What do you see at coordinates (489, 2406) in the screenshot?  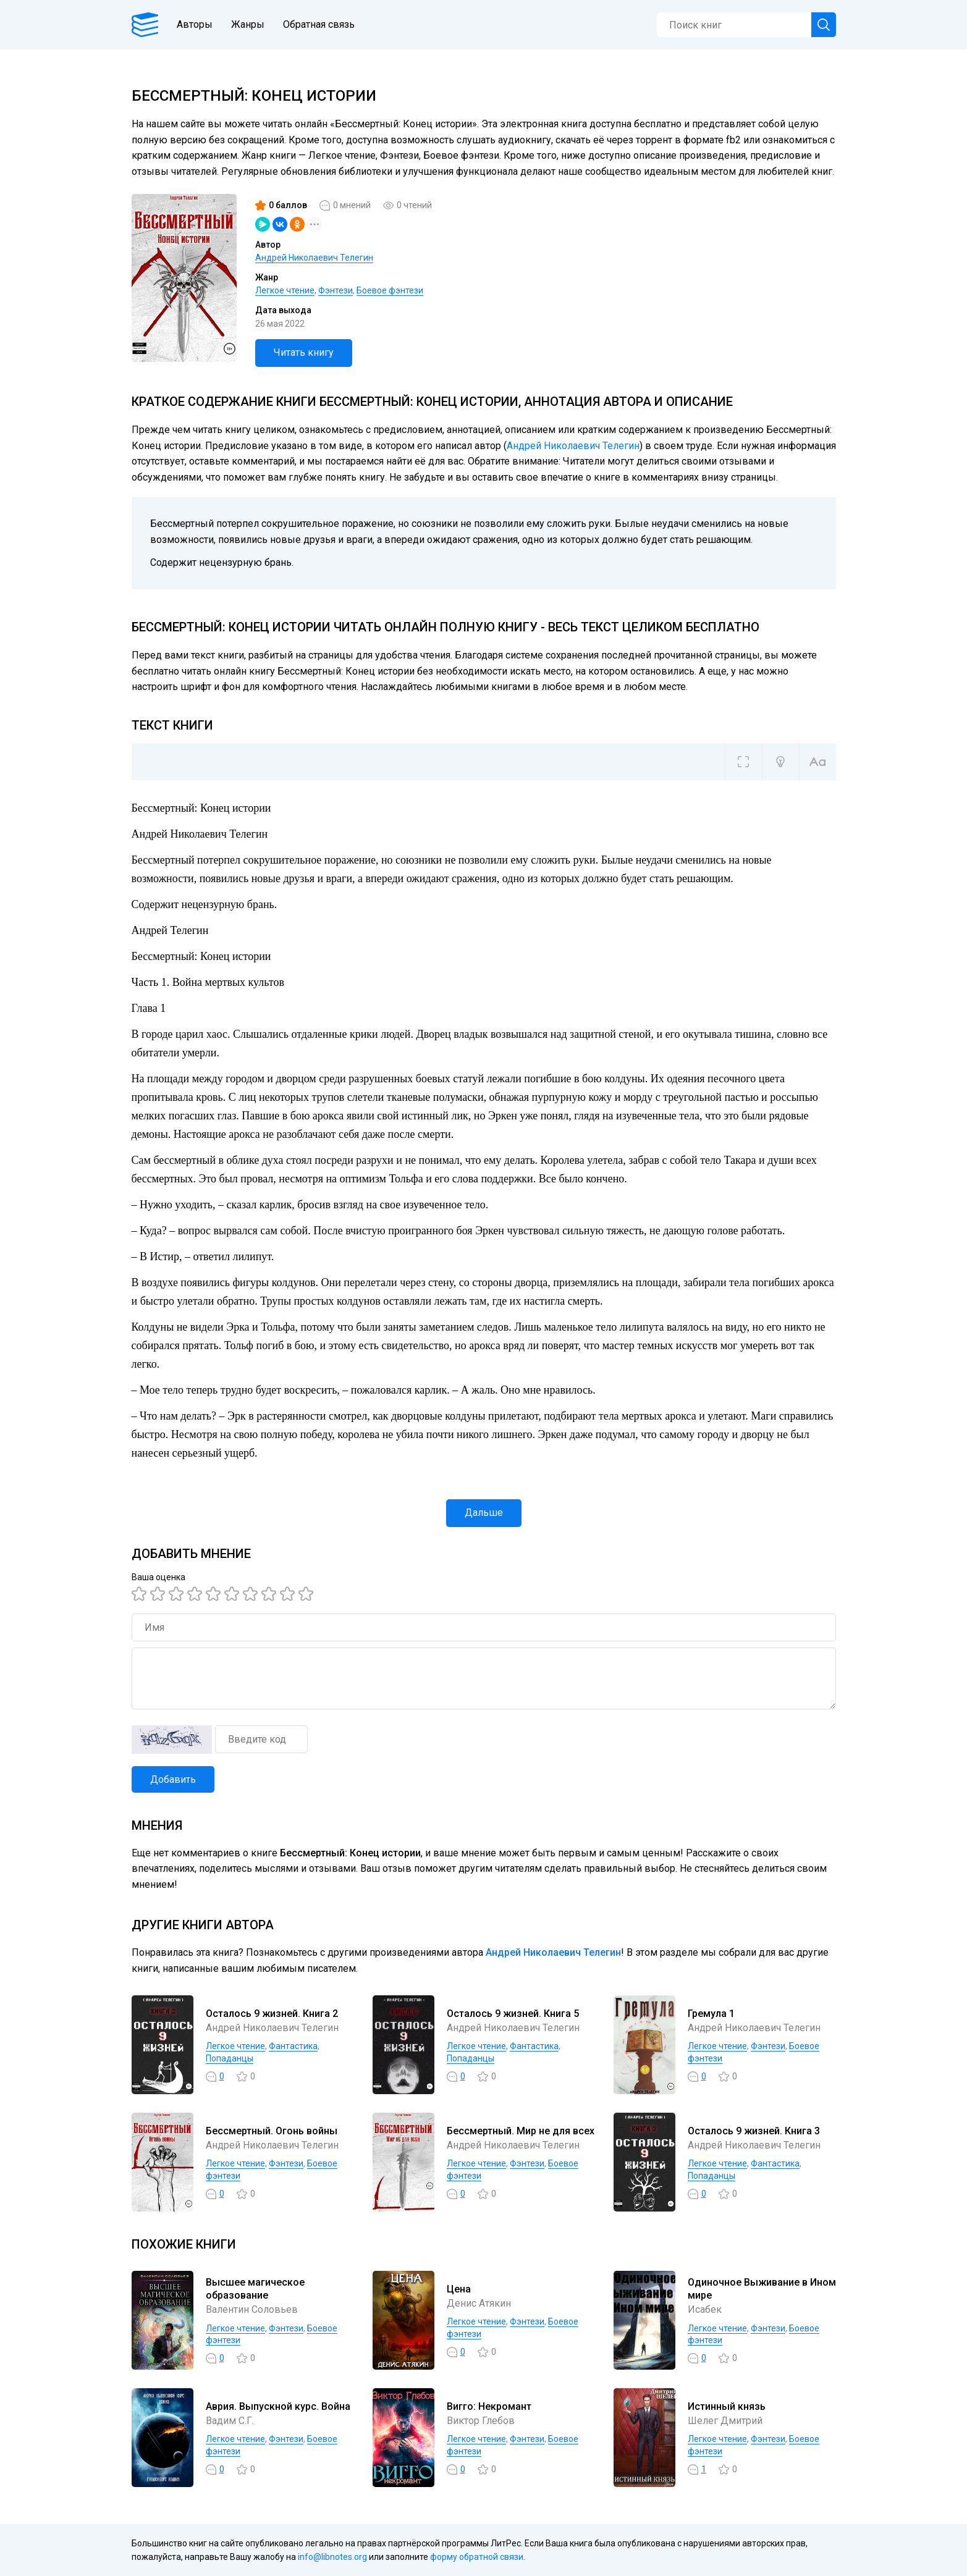 I see `Вигго: Некромант` at bounding box center [489, 2406].